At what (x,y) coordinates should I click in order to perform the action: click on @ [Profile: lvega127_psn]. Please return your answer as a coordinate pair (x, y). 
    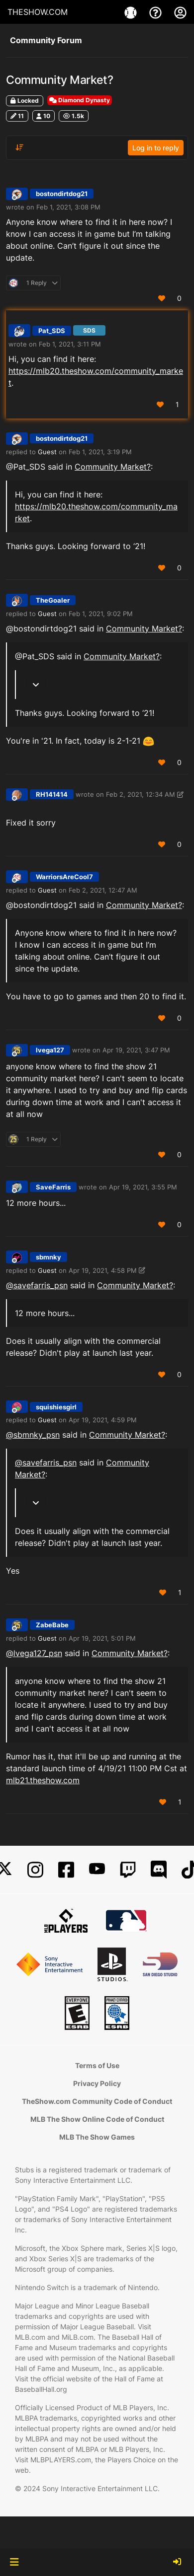
    Looking at the image, I should click on (34, 1653).